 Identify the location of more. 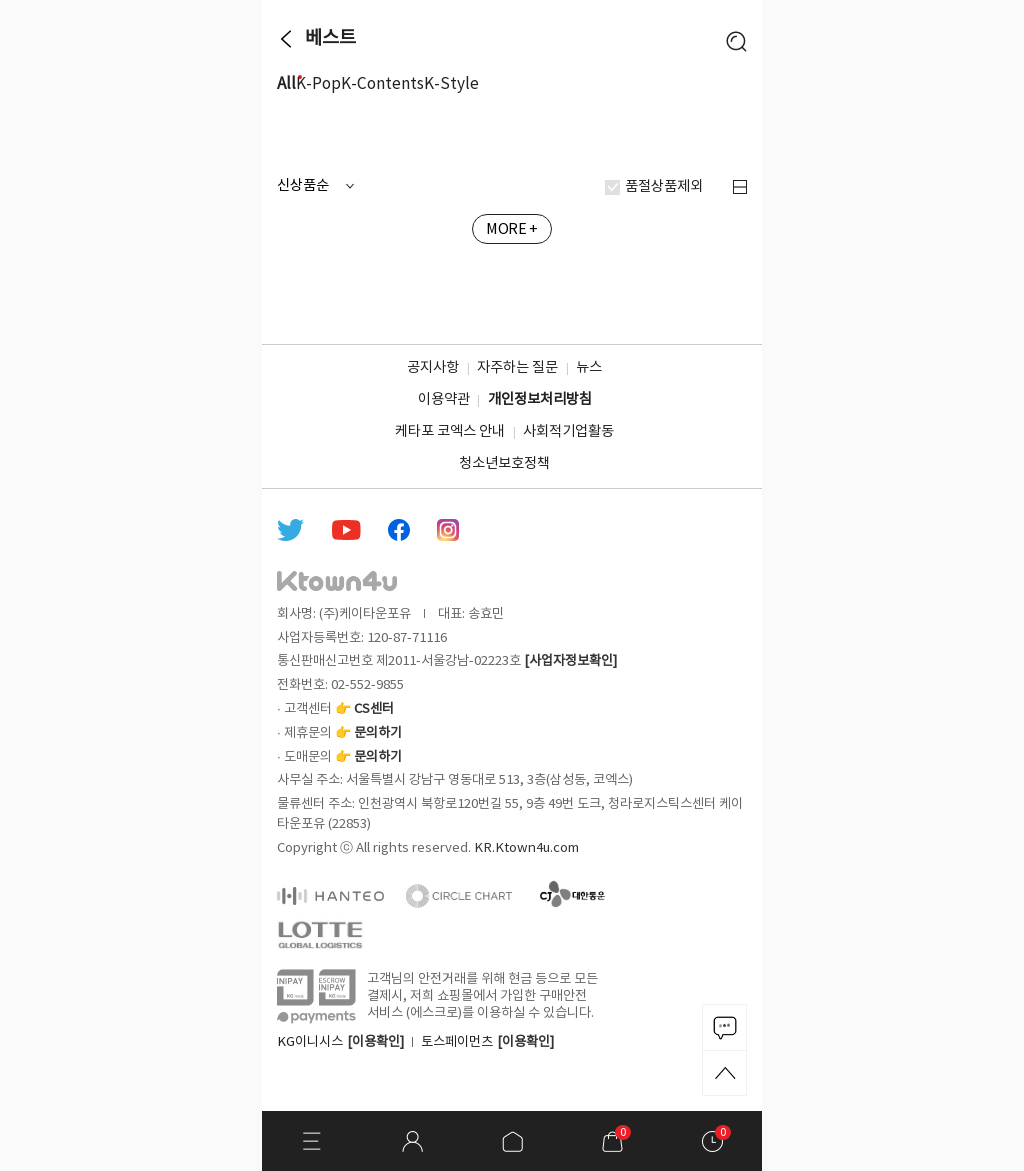
(739, 136).